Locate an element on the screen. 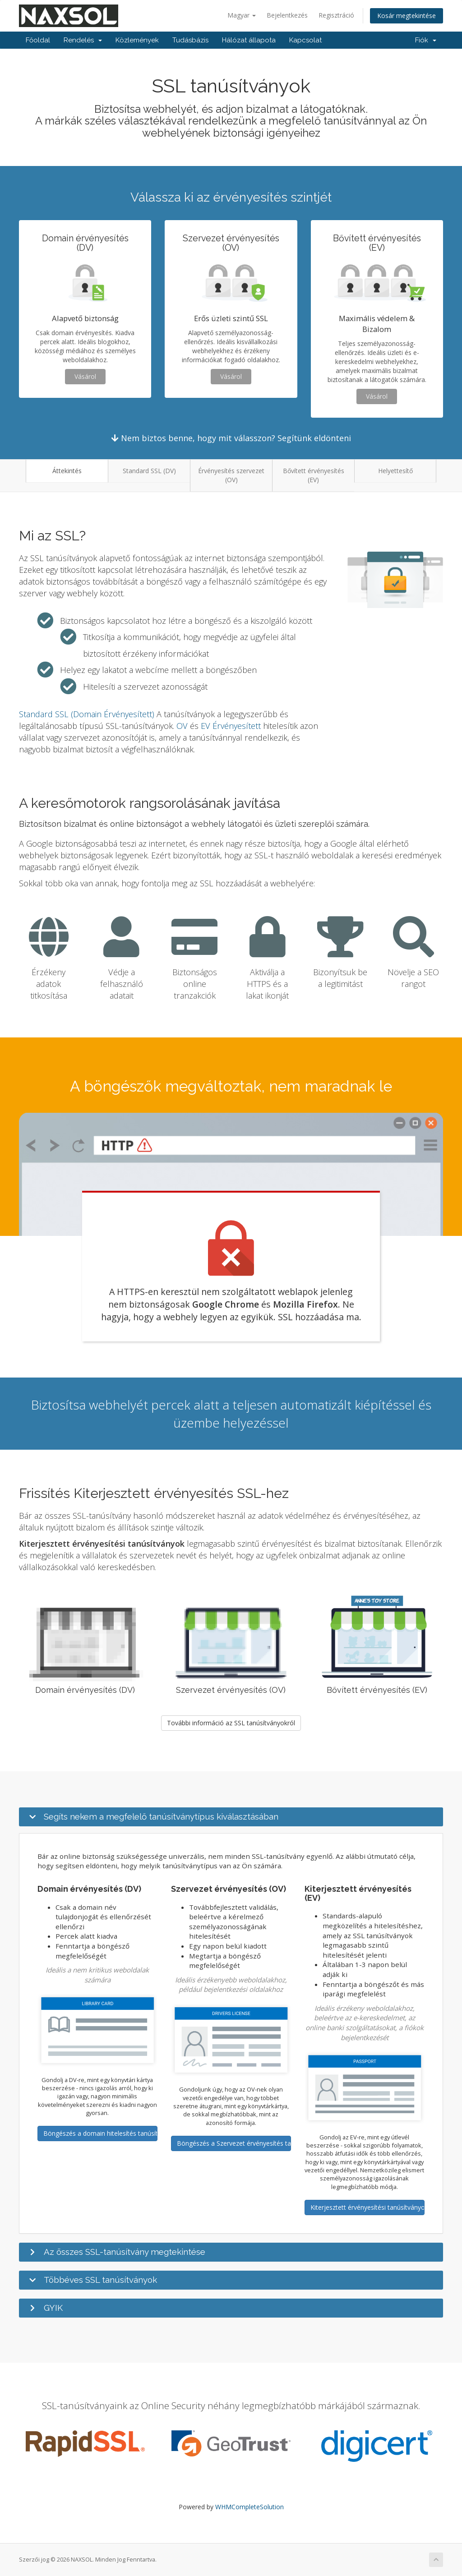  Hálózat állapota is located at coordinates (249, 40).